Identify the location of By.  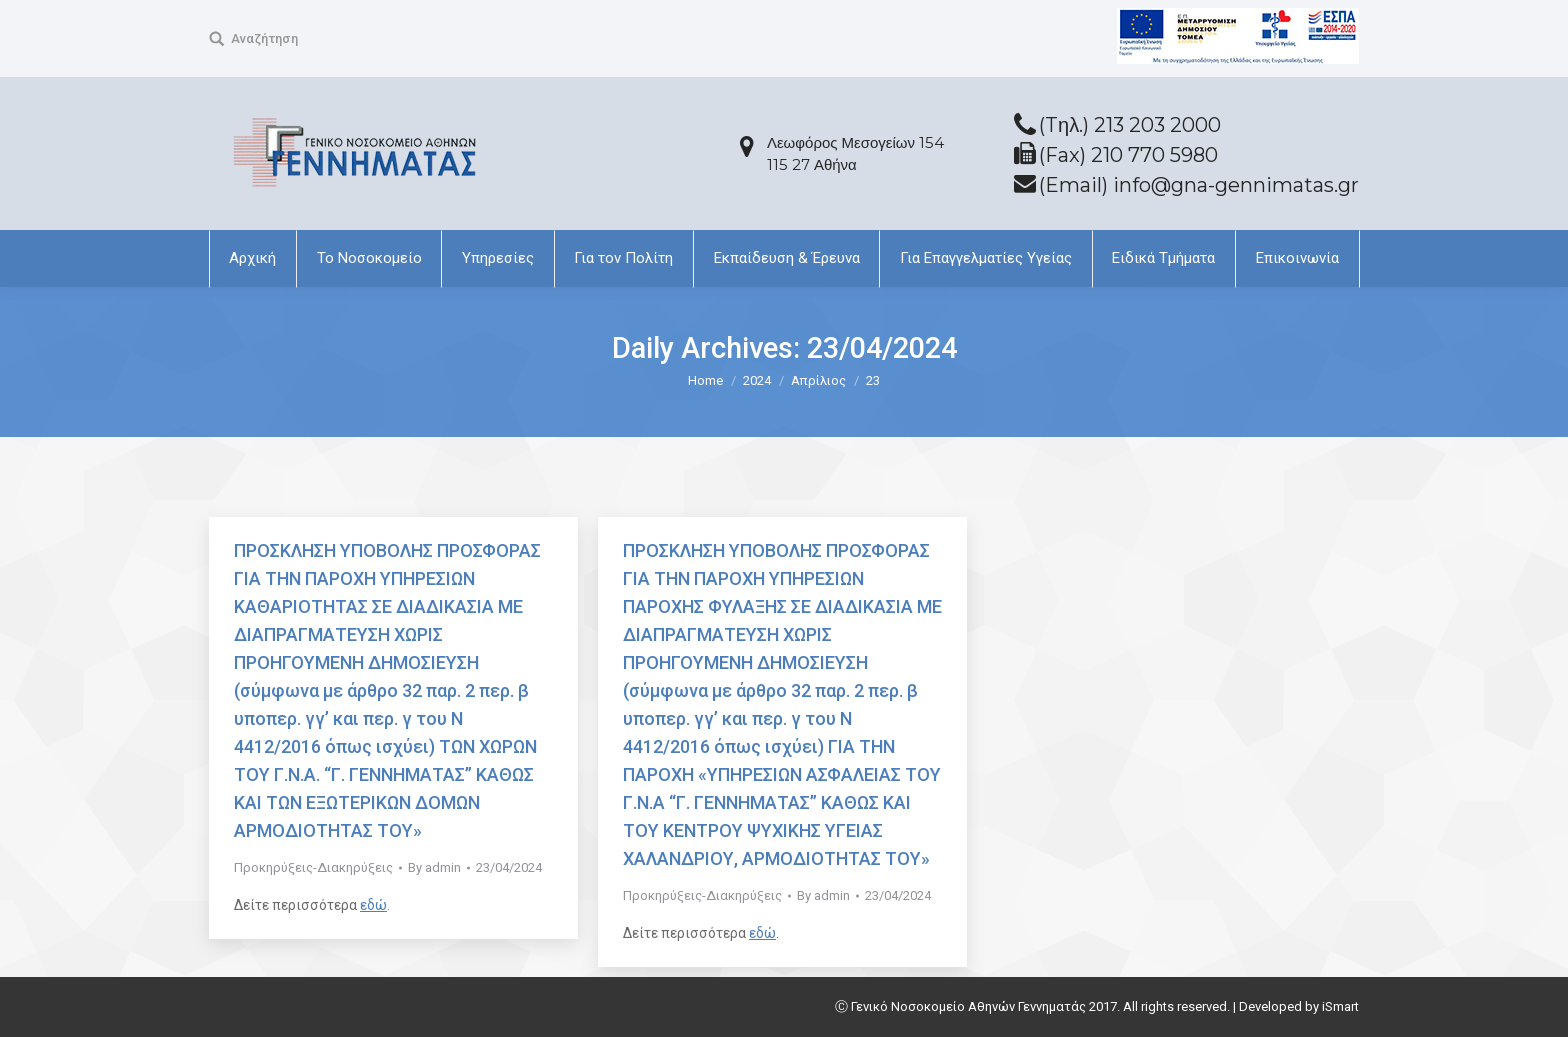
(434, 867).